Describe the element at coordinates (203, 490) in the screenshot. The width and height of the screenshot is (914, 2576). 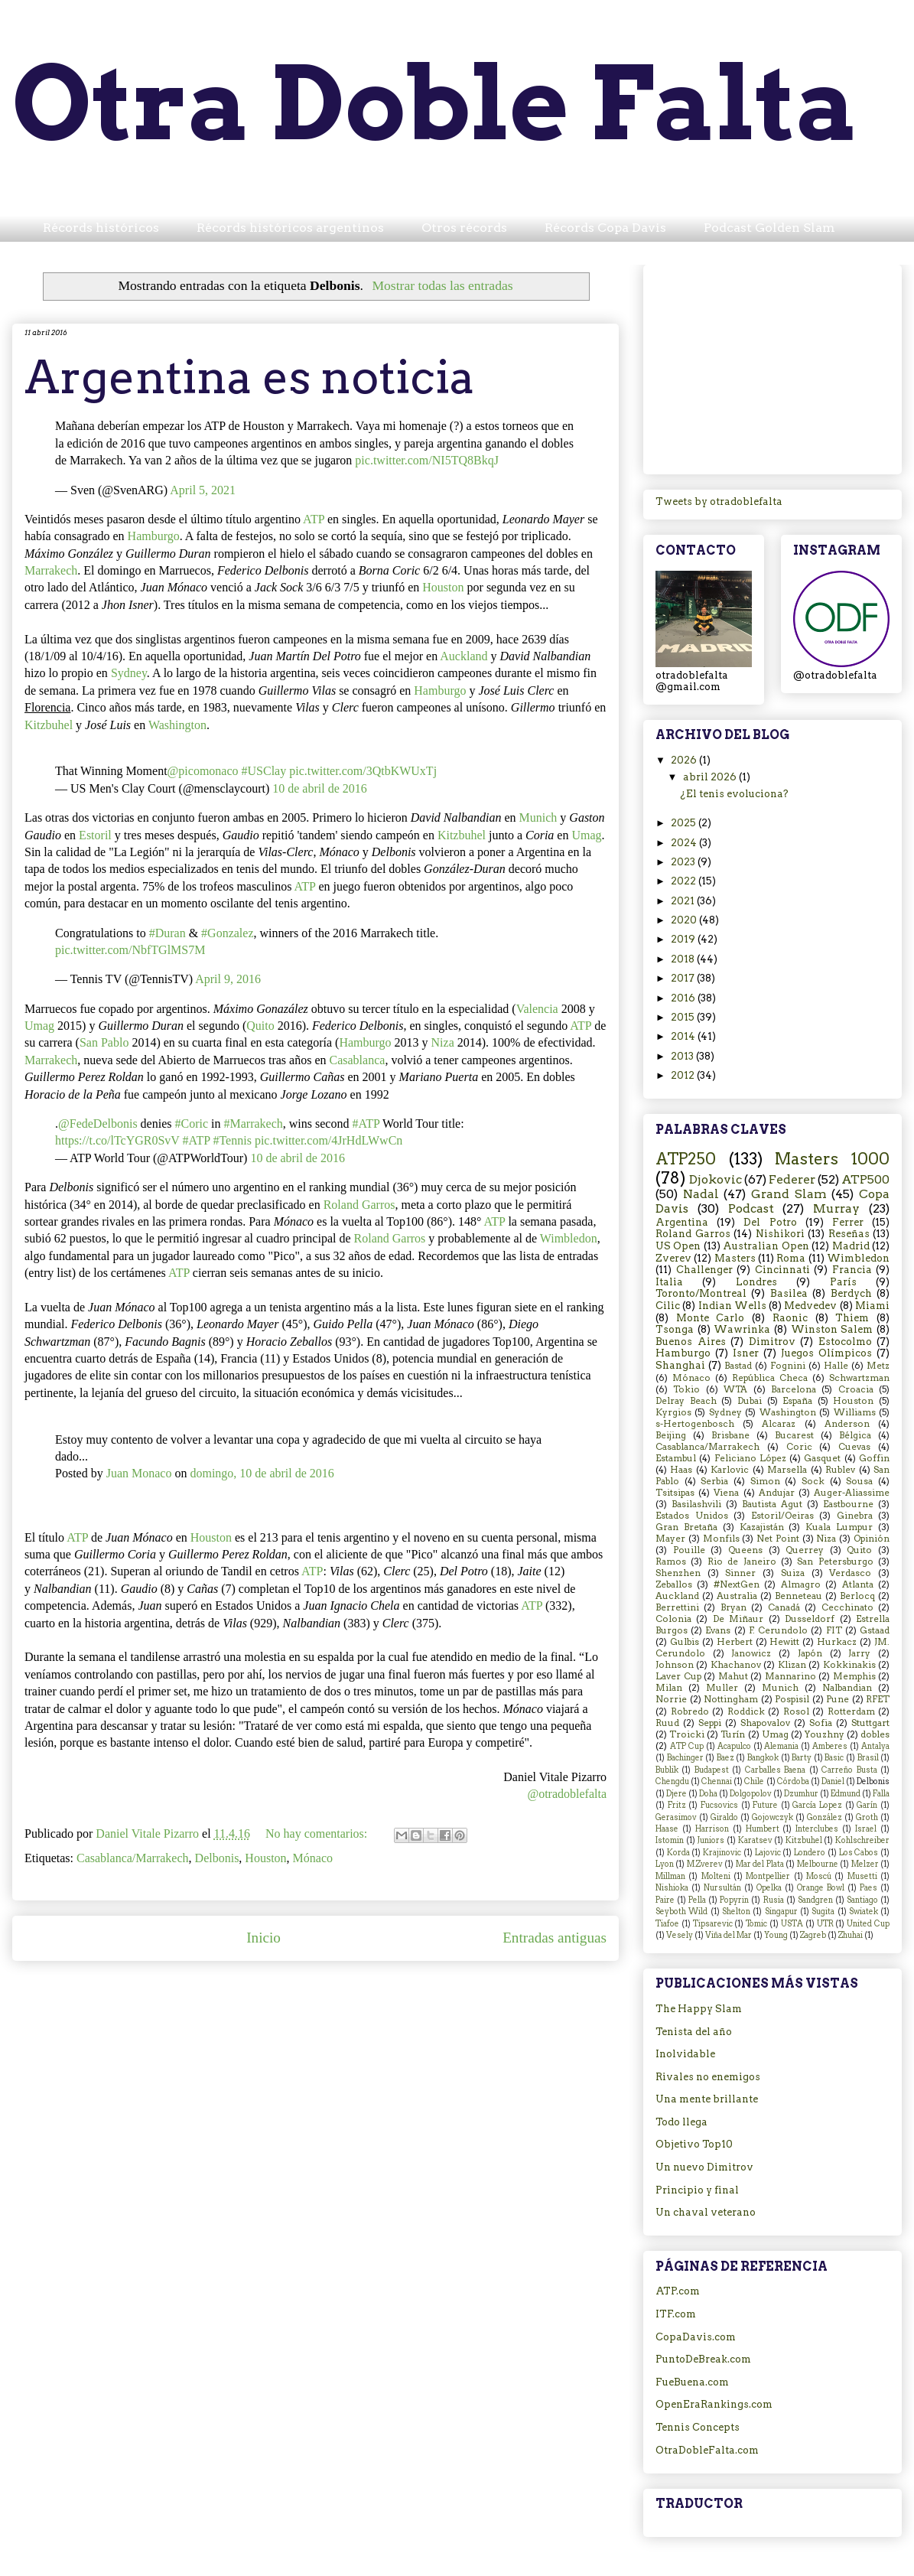
I see `April 5, 2021` at that location.